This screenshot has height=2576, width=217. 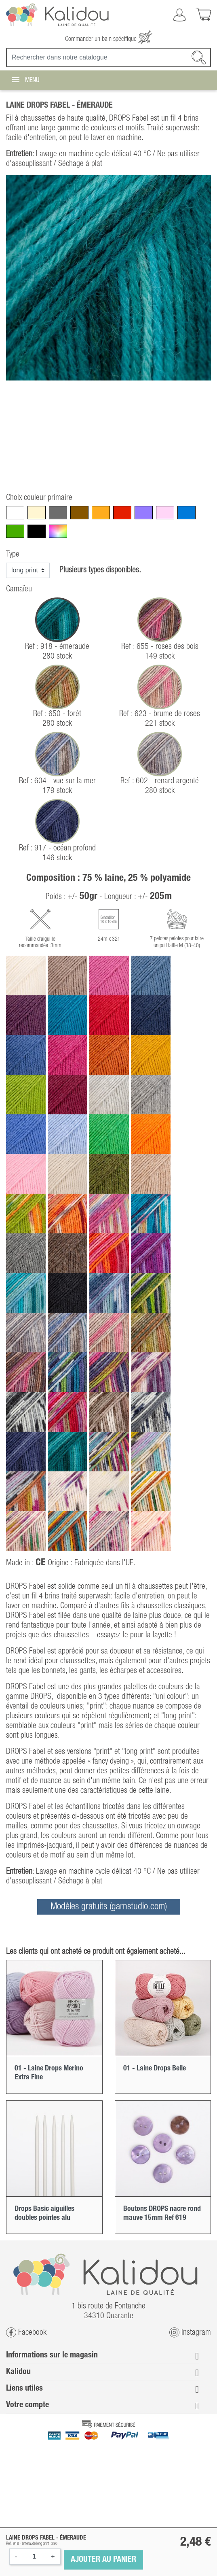 What do you see at coordinates (154, 2068) in the screenshot?
I see `01 - Laine Drops Belle` at bounding box center [154, 2068].